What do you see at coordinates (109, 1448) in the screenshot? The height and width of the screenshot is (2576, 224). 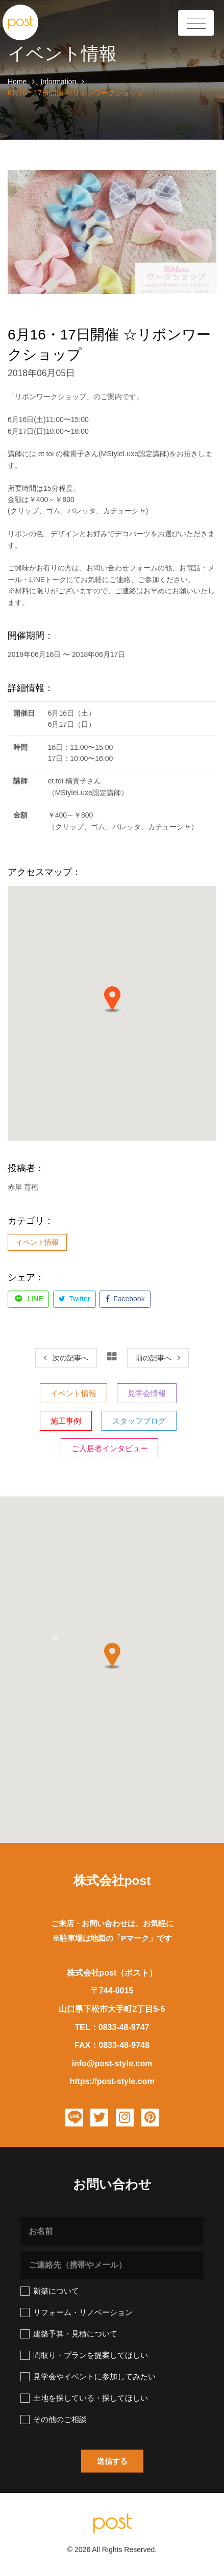 I see `ご入居者インタビュー` at bounding box center [109, 1448].